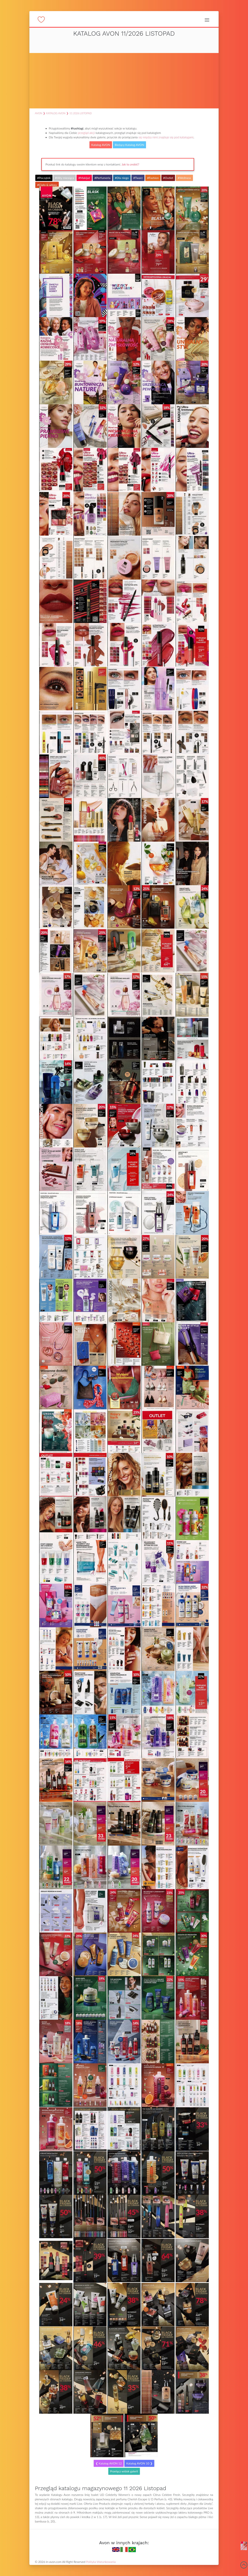 The height and width of the screenshot is (2576, 248). I want to click on przegląd akcji, so click(86, 132).